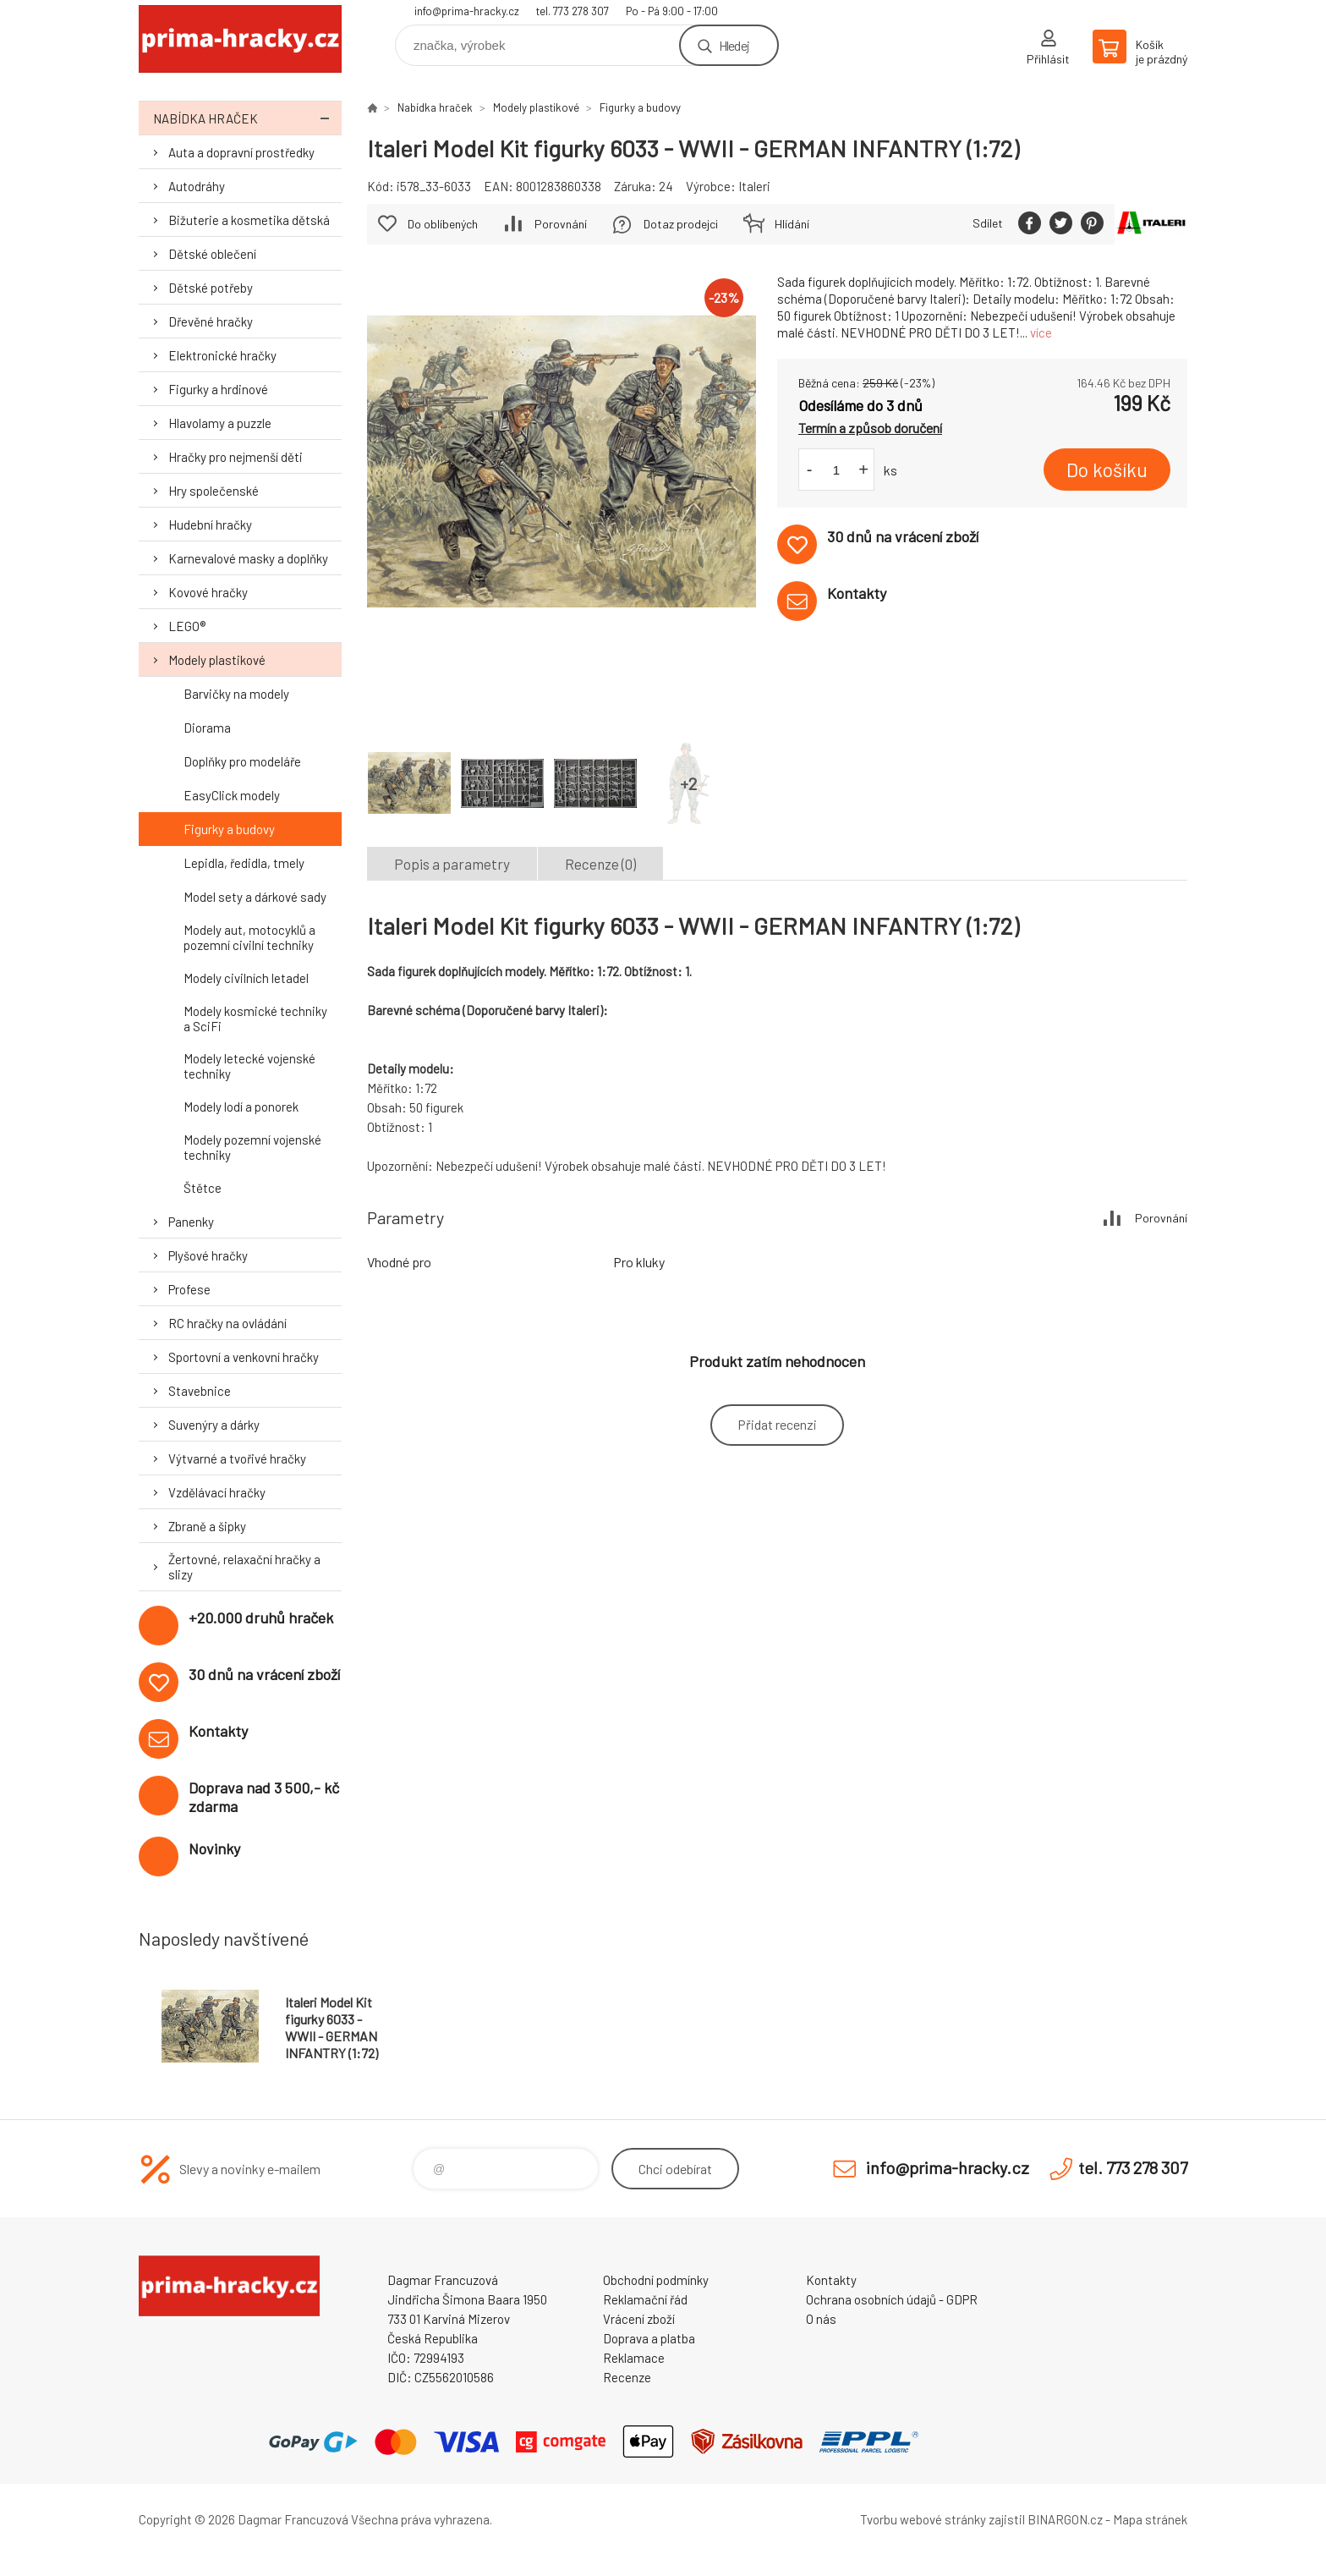 The height and width of the screenshot is (2576, 1326). What do you see at coordinates (218, 389) in the screenshot?
I see `Figurky a hrdinové` at bounding box center [218, 389].